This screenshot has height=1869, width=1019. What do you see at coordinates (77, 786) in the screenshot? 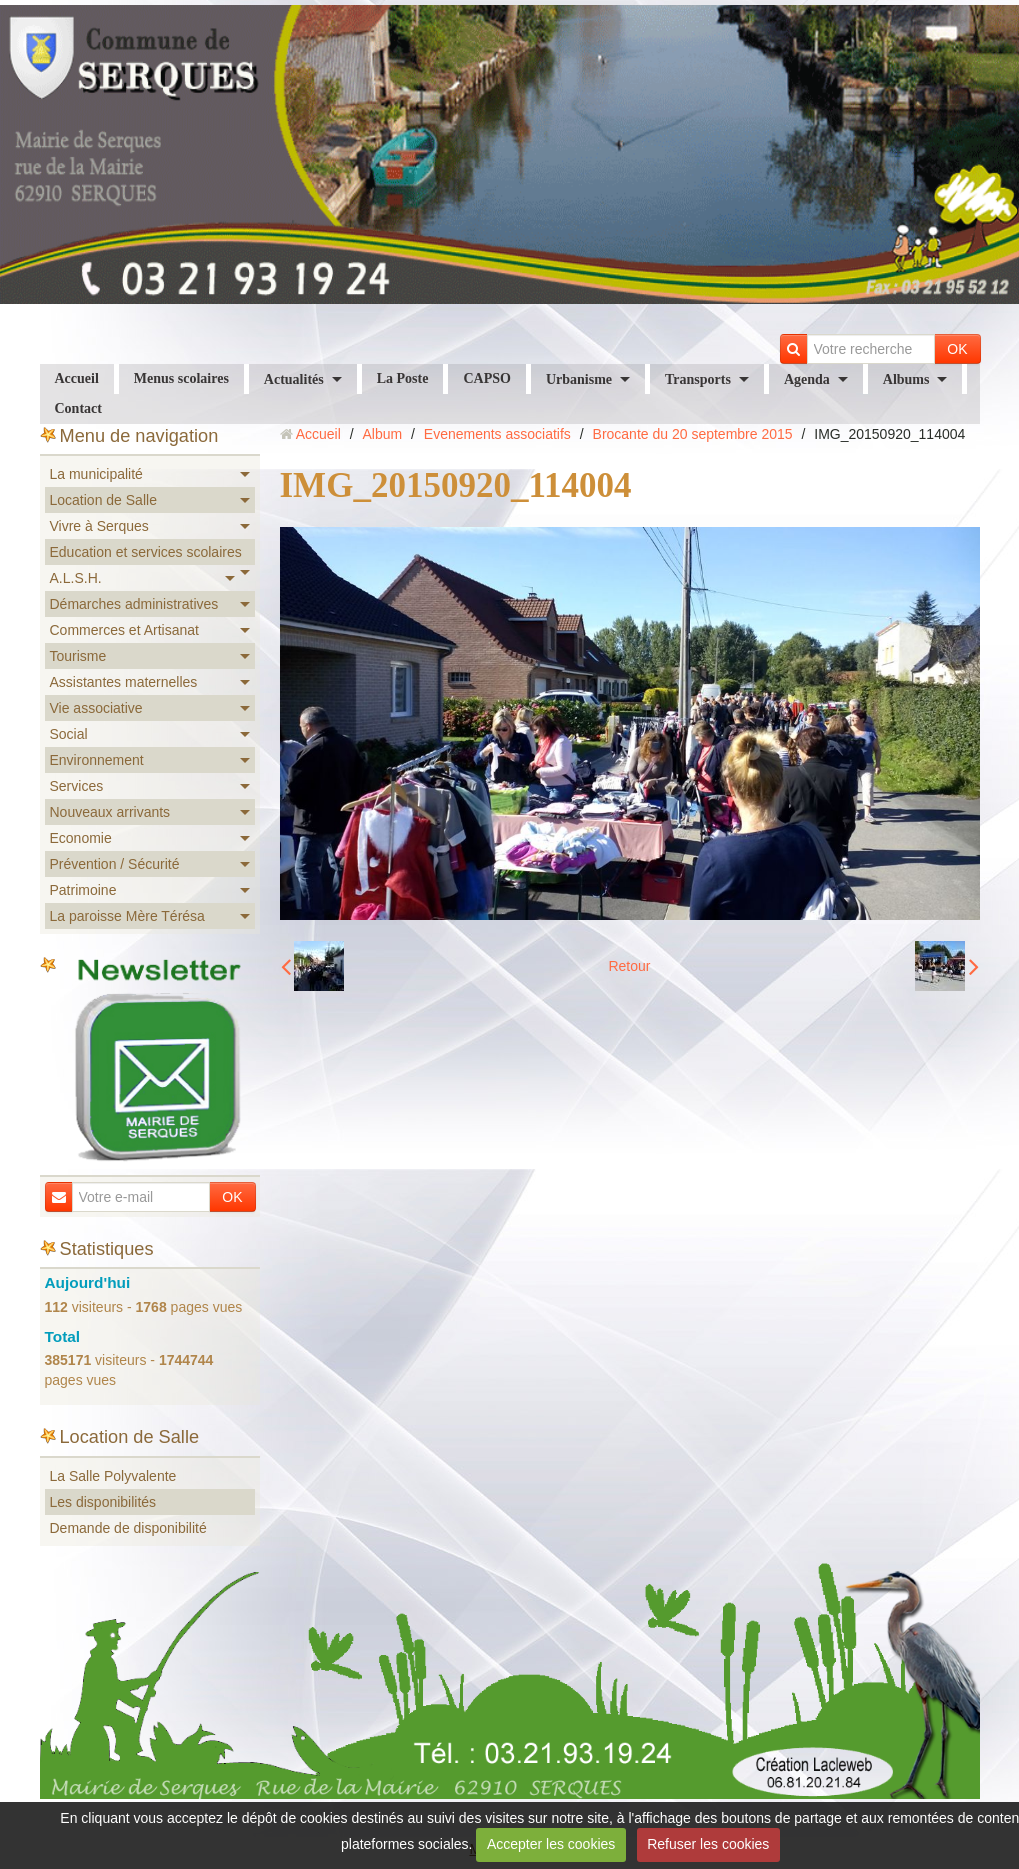
I see `Services` at bounding box center [77, 786].